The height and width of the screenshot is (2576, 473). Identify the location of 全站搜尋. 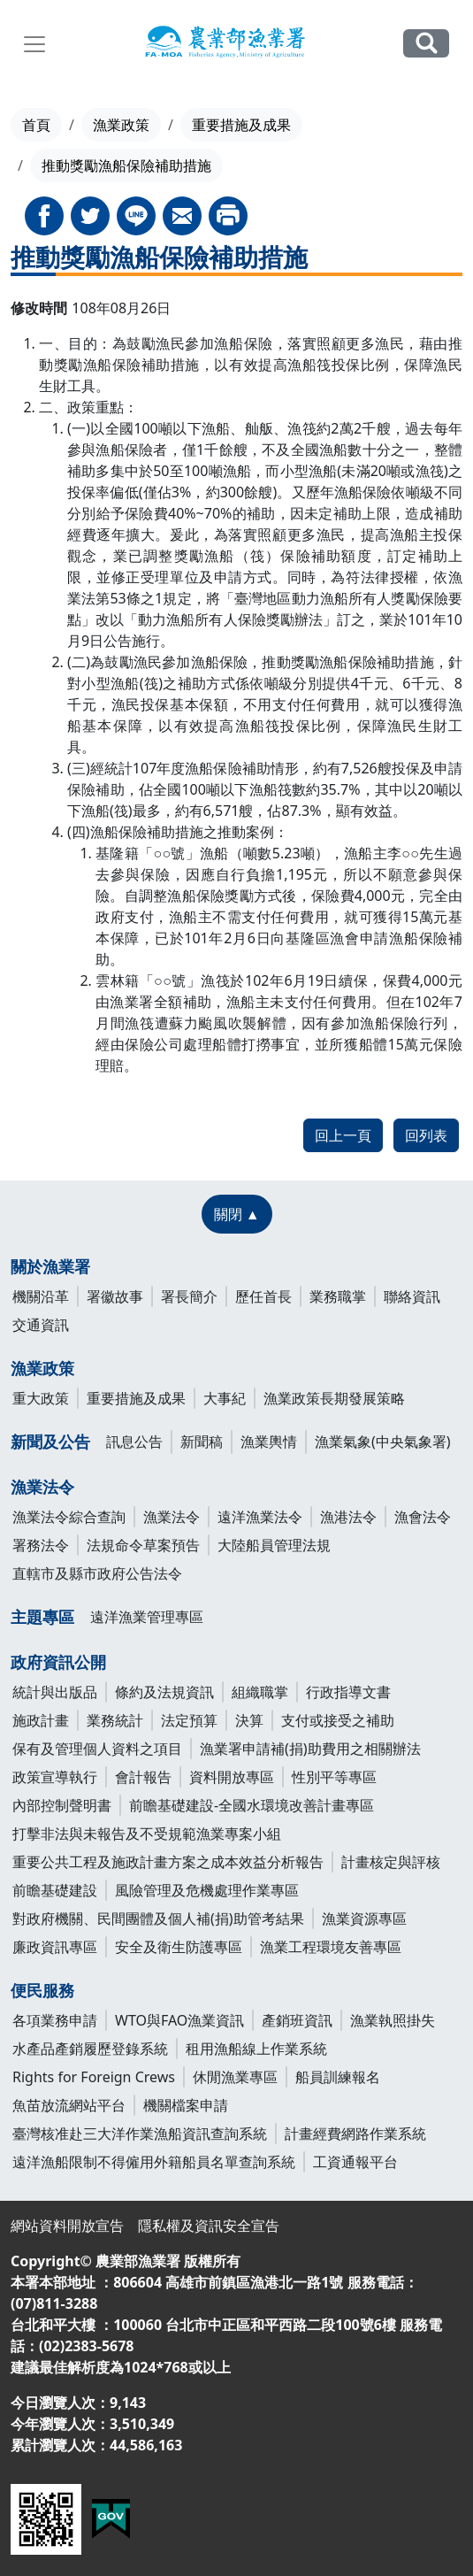
(426, 43).